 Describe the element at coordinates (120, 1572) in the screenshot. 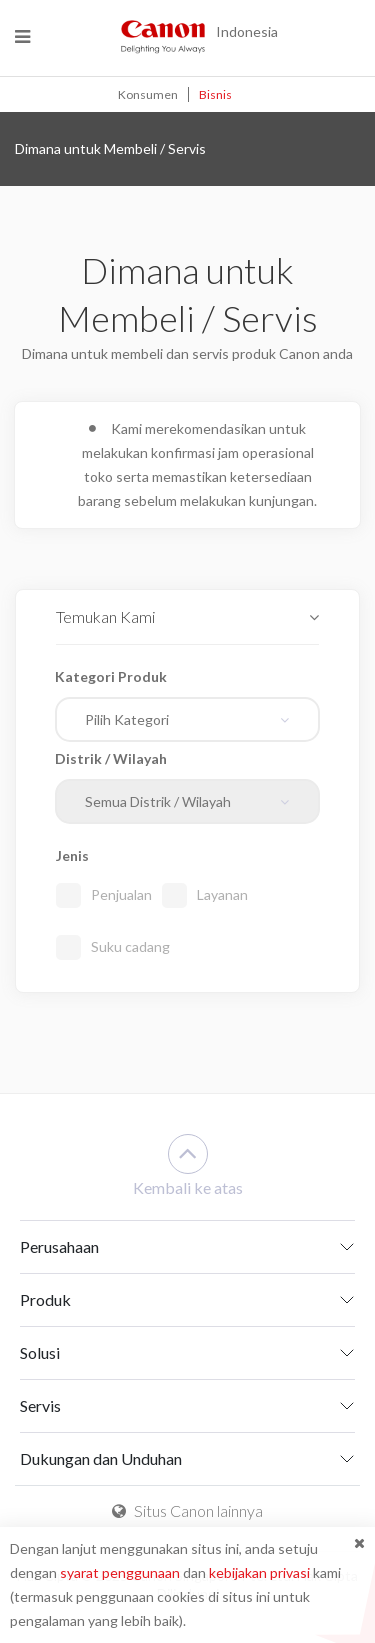

I see `syarat penggunaan` at that location.